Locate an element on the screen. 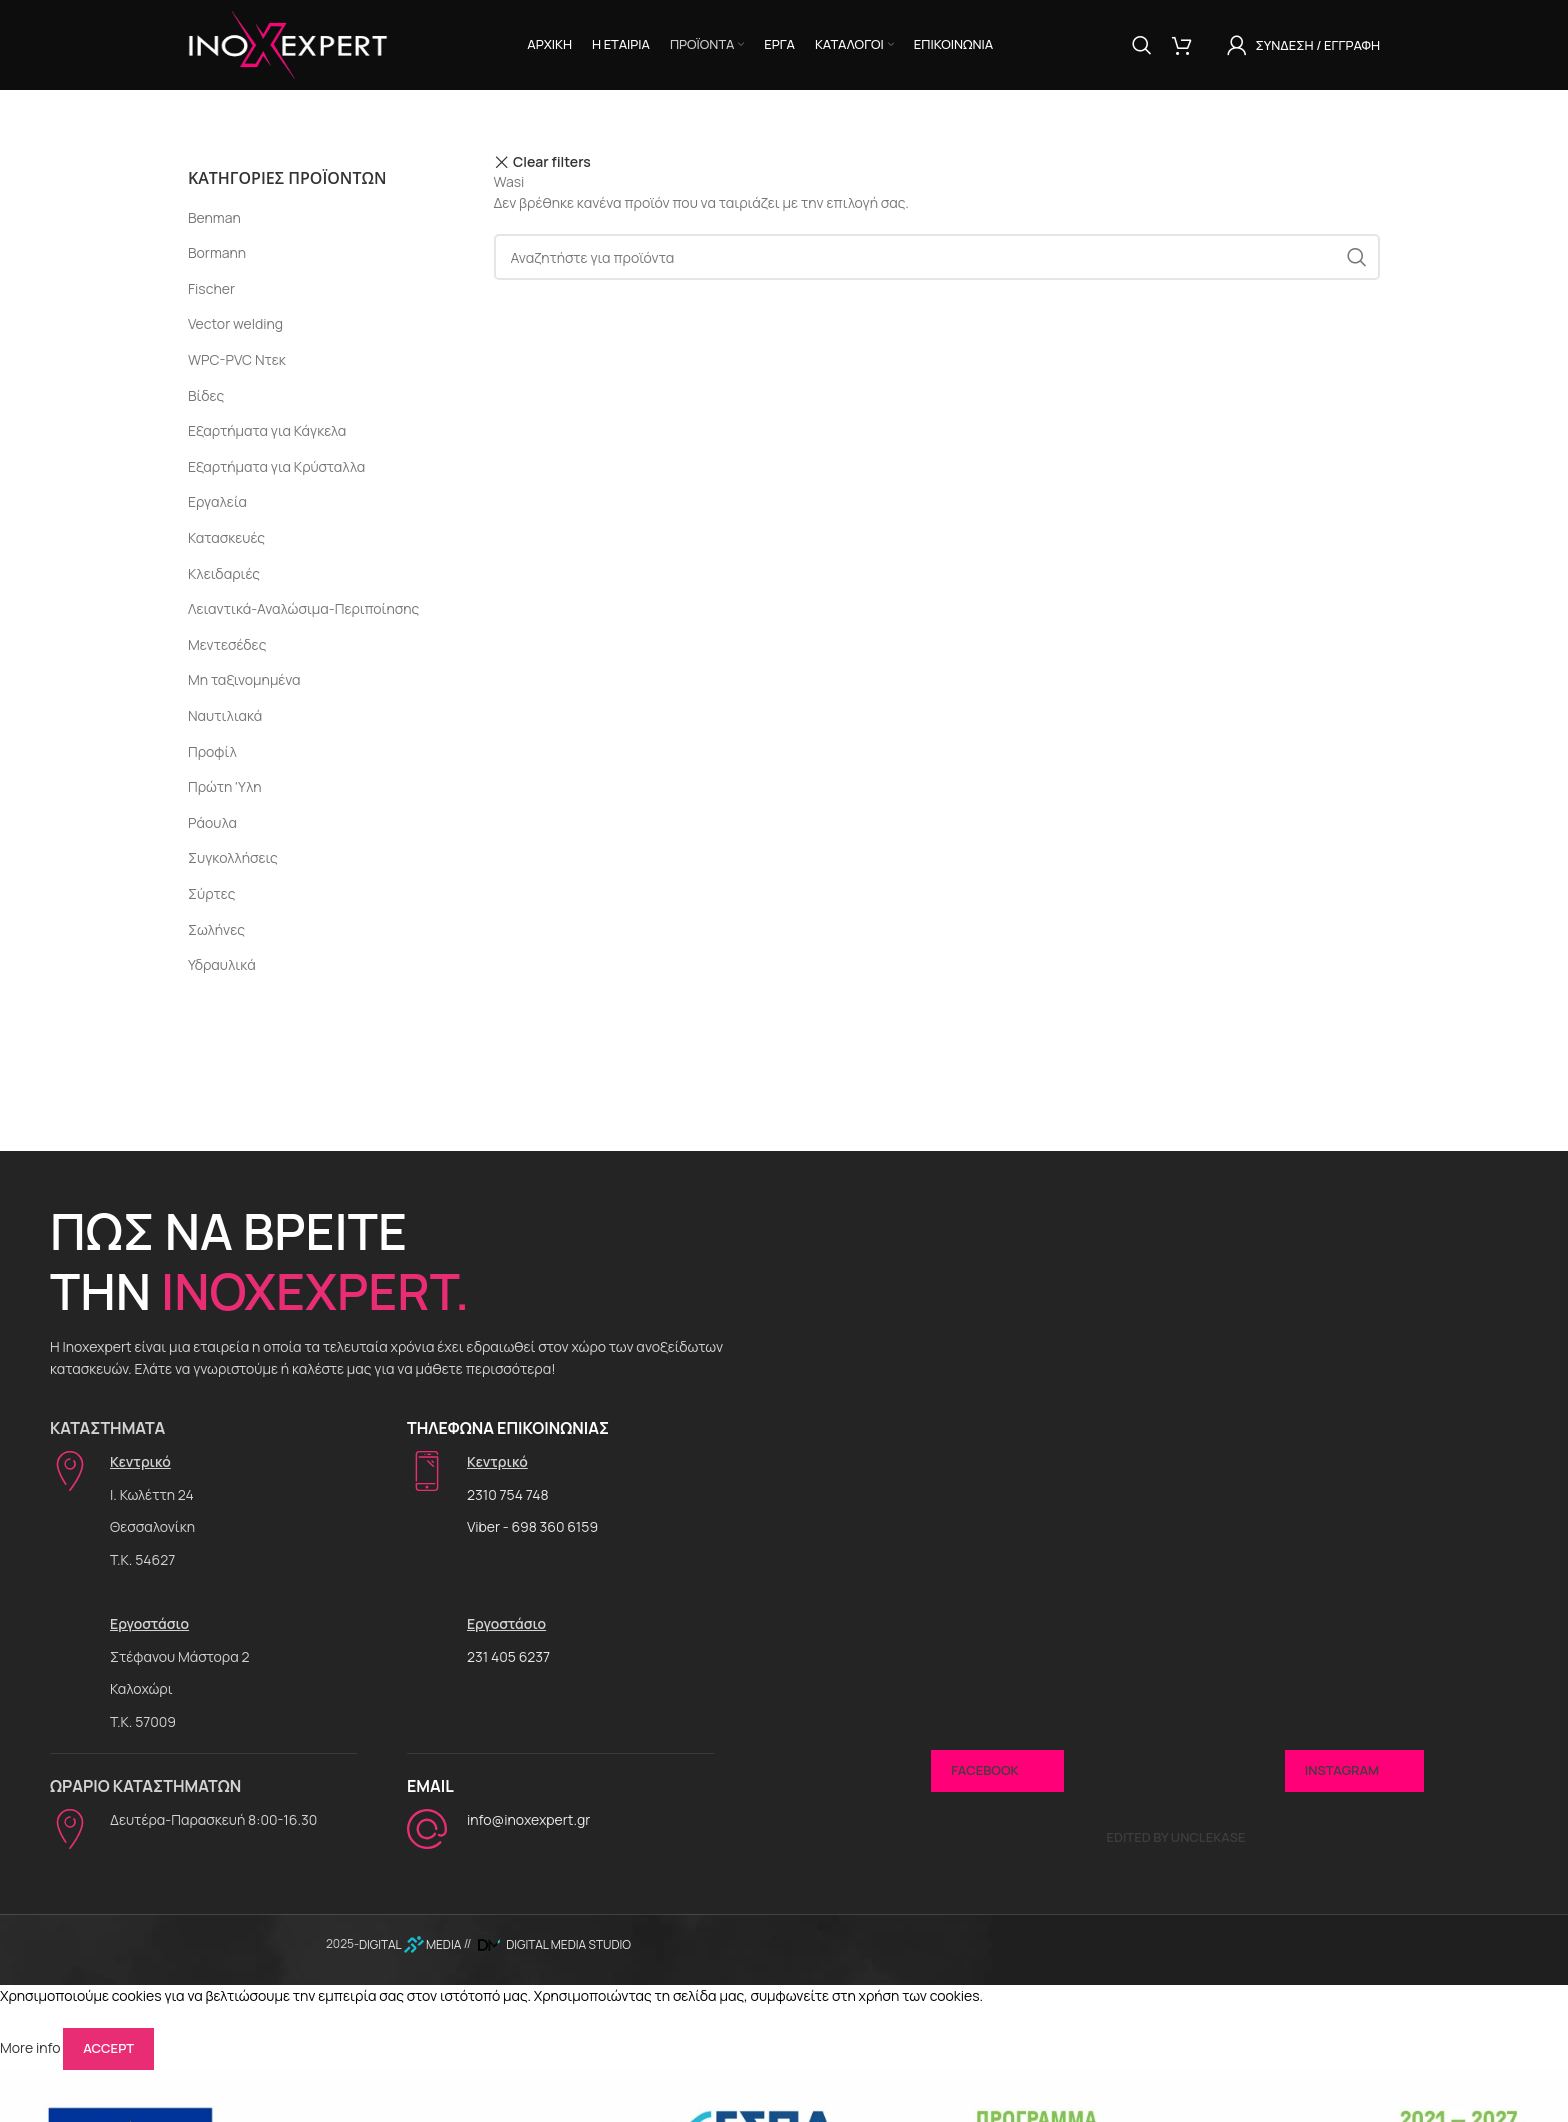 Image resolution: width=1568 pixels, height=2122 pixels. Πρώτη 'Υλη is located at coordinates (225, 786).